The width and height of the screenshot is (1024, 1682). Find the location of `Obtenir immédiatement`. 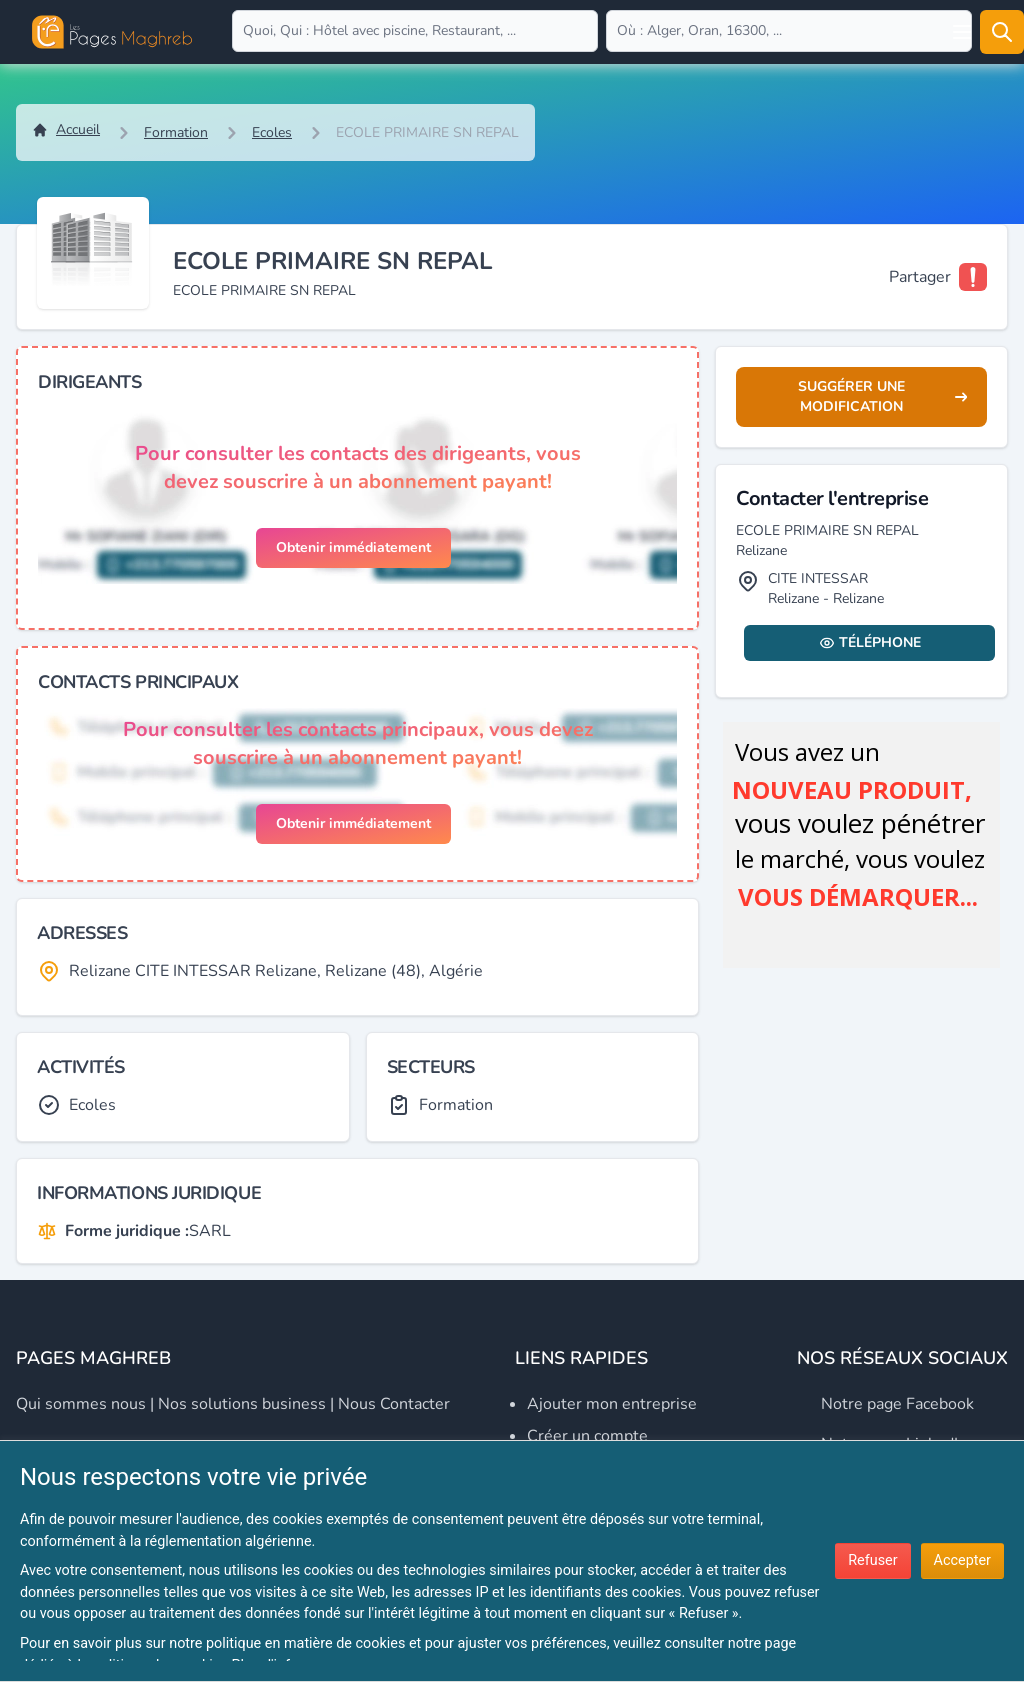

Obtenir immédiatement is located at coordinates (353, 547).